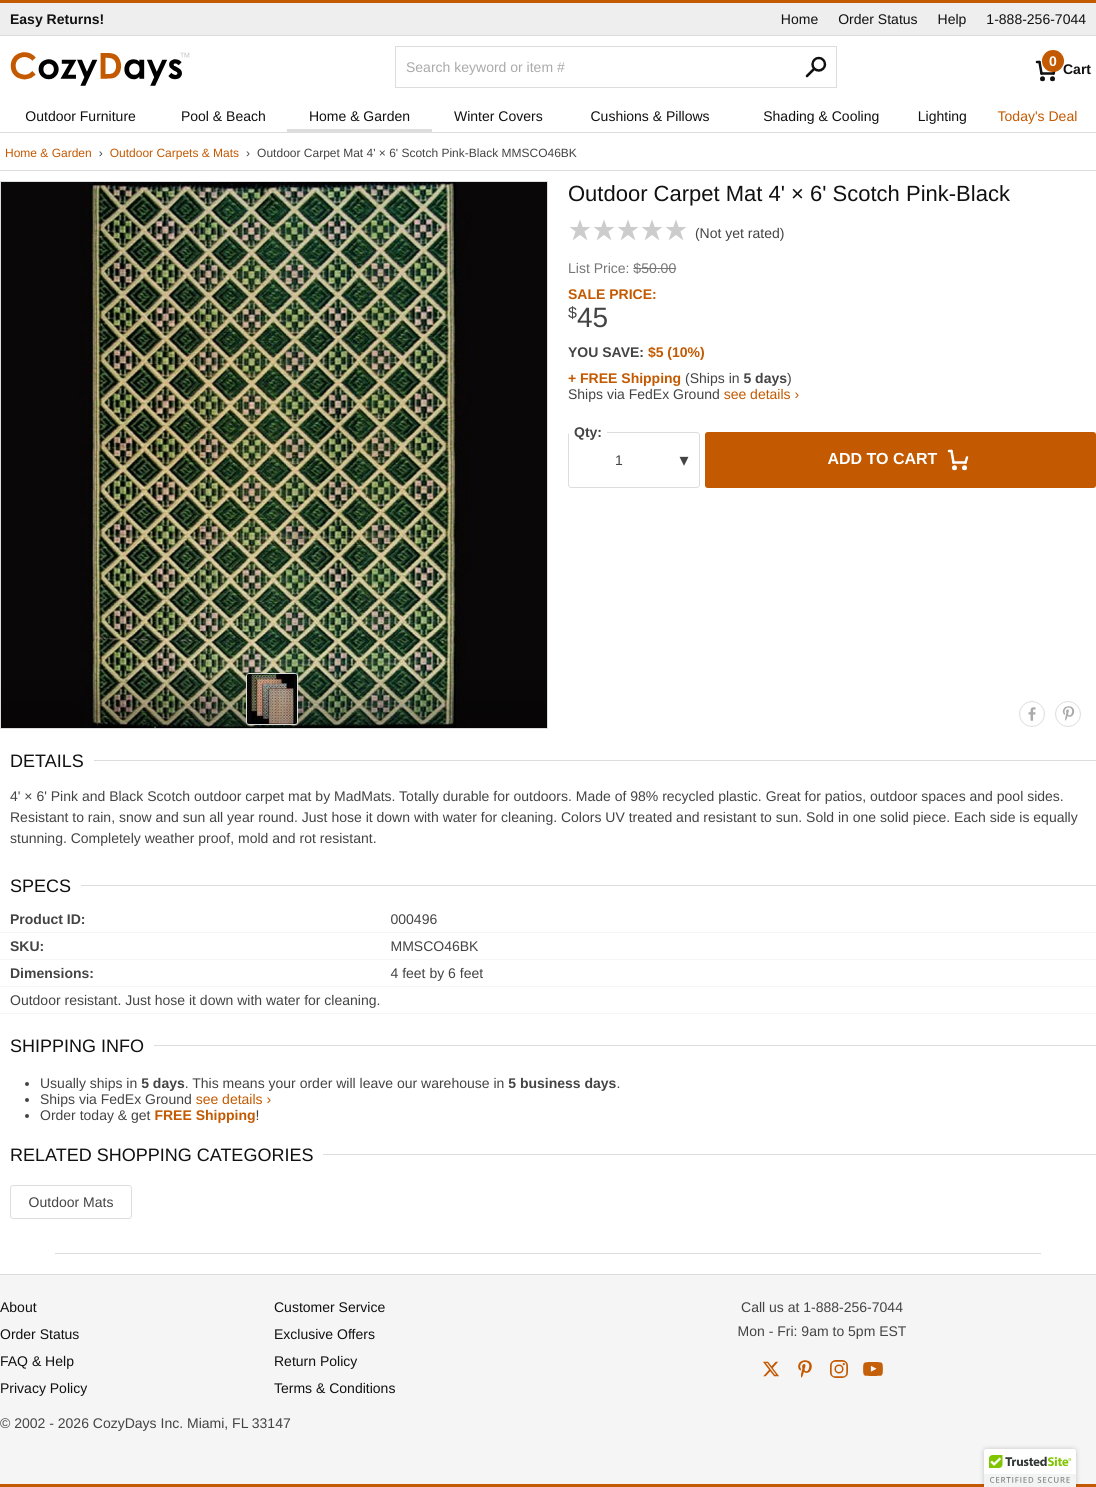 The image size is (1096, 1487). Describe the element at coordinates (37, 1361) in the screenshot. I see `FAQ & Help` at that location.